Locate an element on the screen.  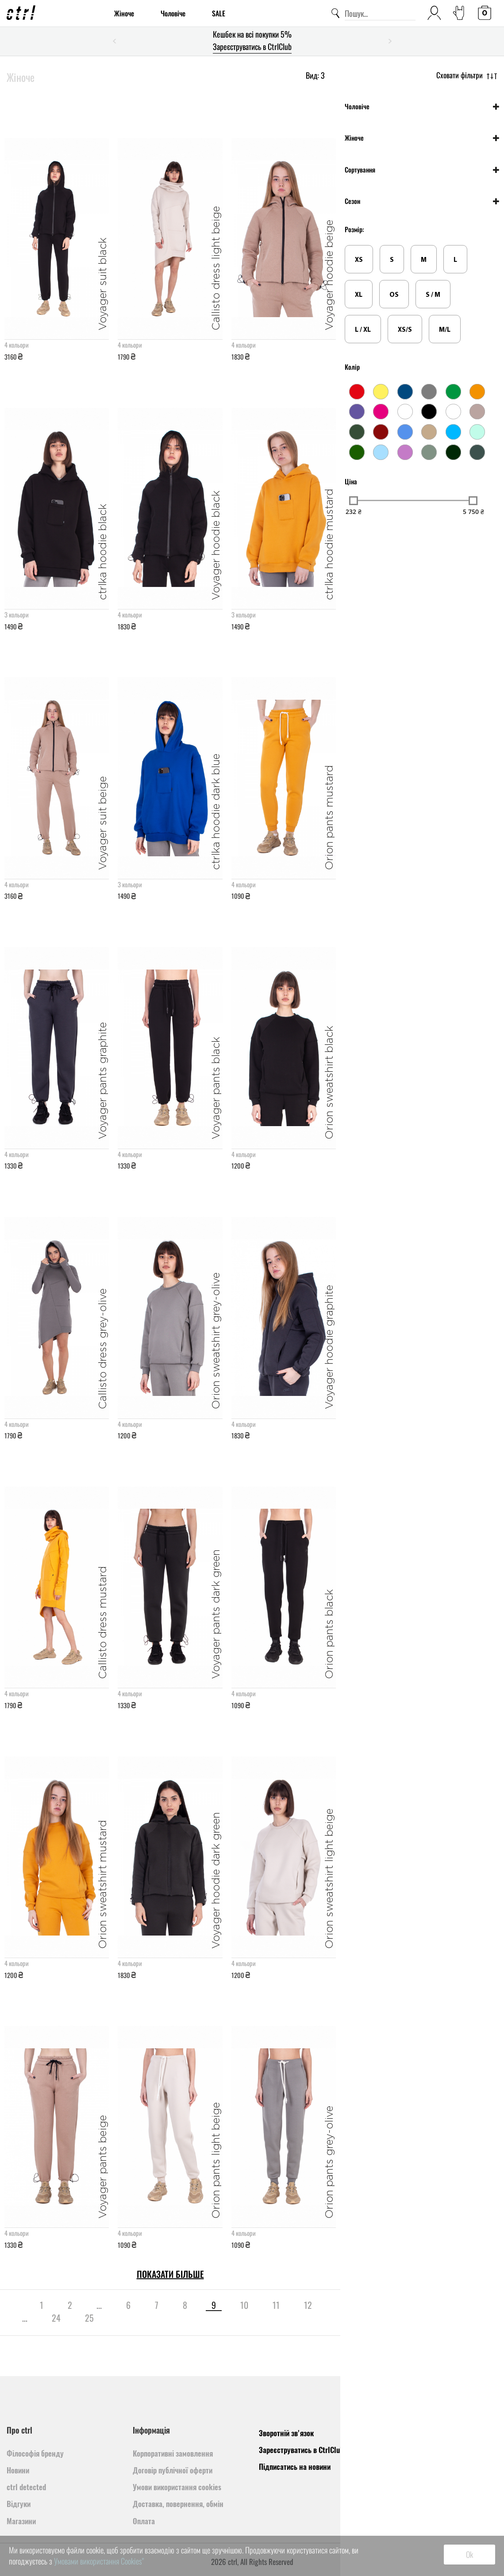
Новини is located at coordinates (18, 2470).